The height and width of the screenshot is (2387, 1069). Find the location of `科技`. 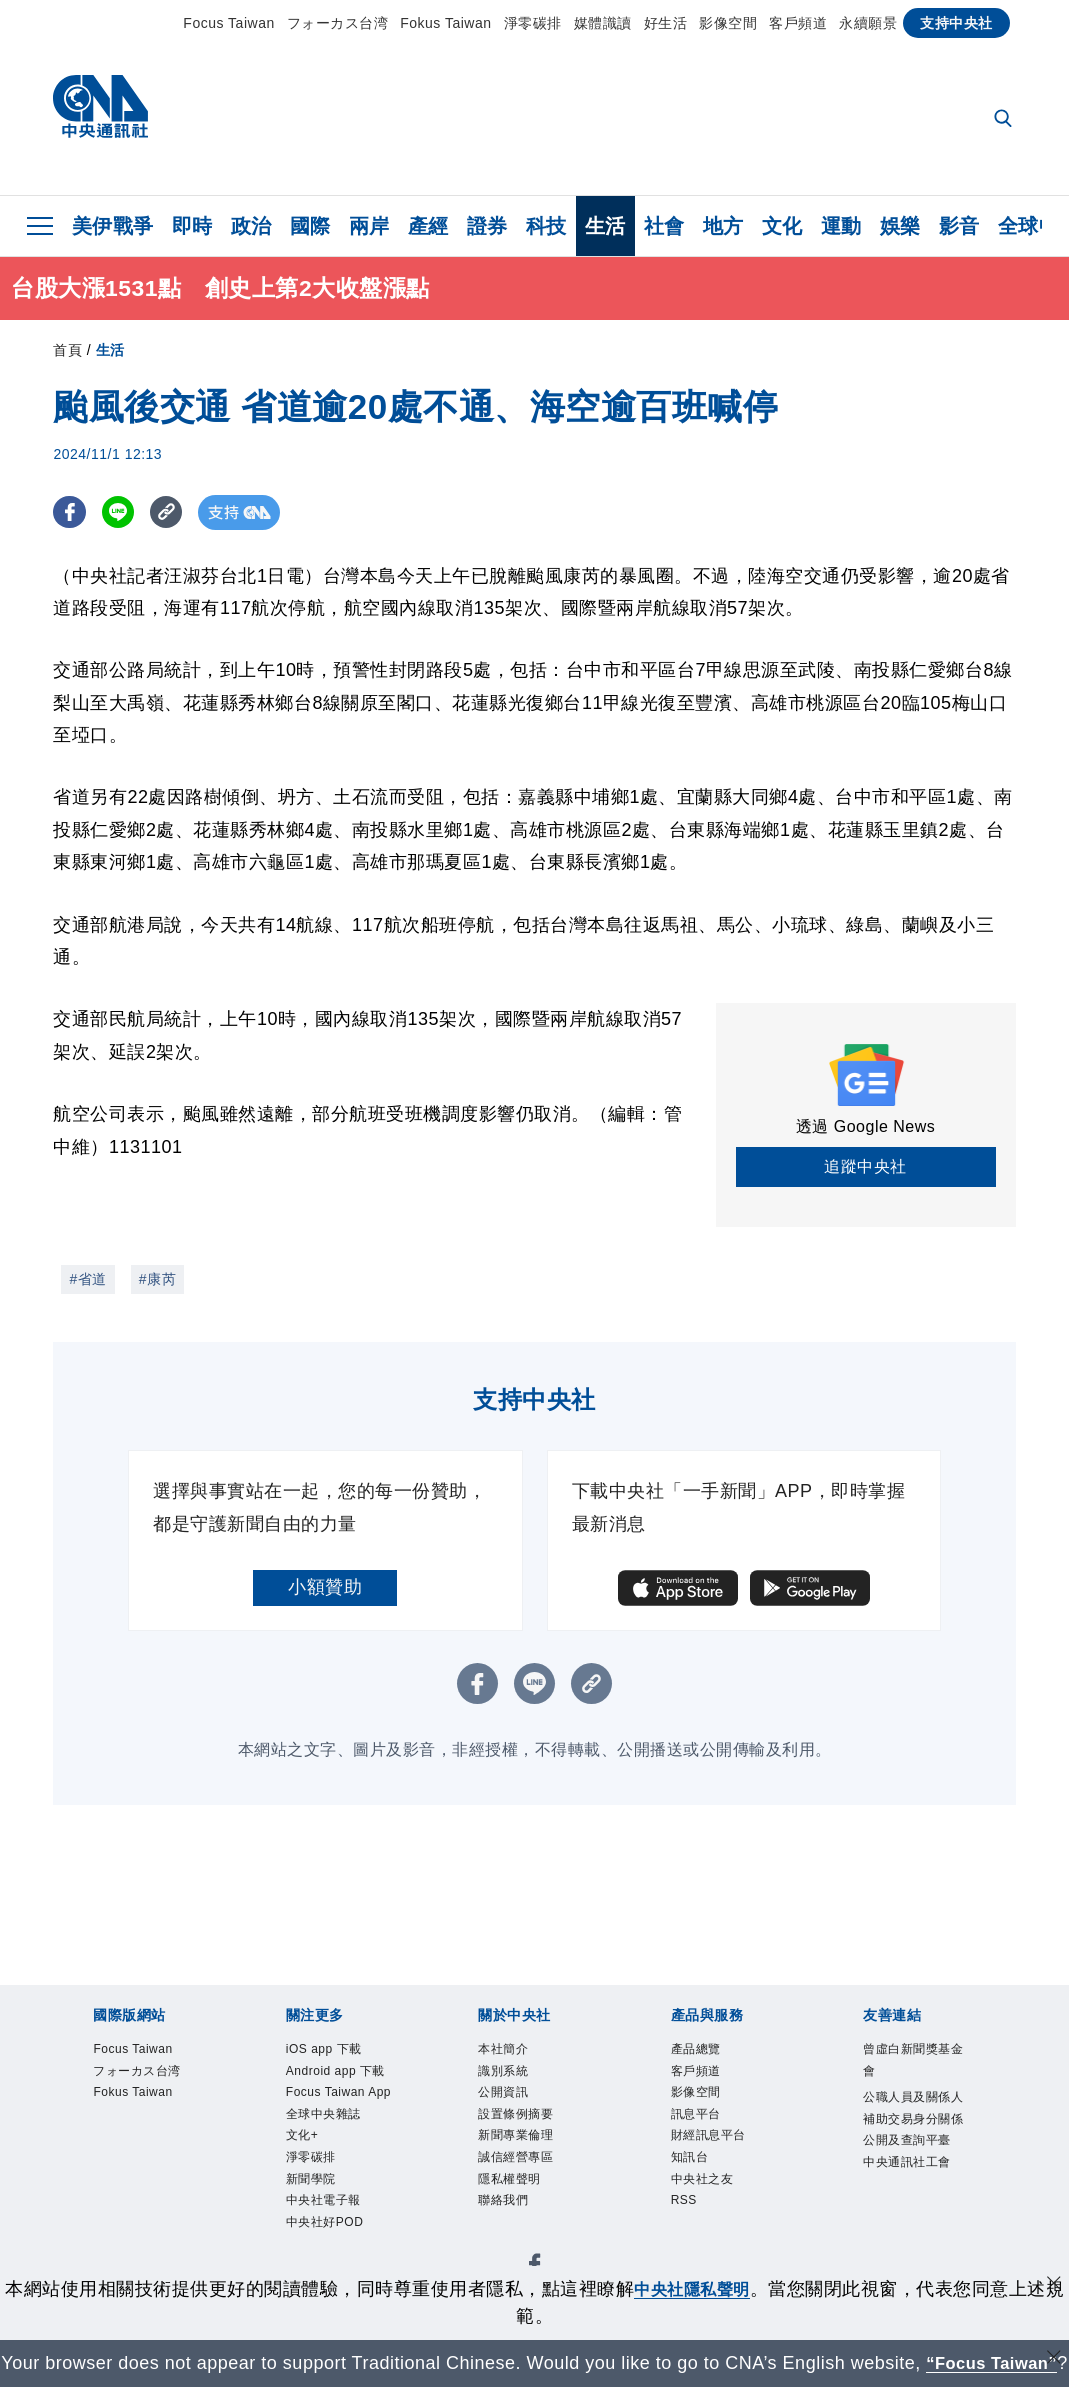

科技 is located at coordinates (546, 226).